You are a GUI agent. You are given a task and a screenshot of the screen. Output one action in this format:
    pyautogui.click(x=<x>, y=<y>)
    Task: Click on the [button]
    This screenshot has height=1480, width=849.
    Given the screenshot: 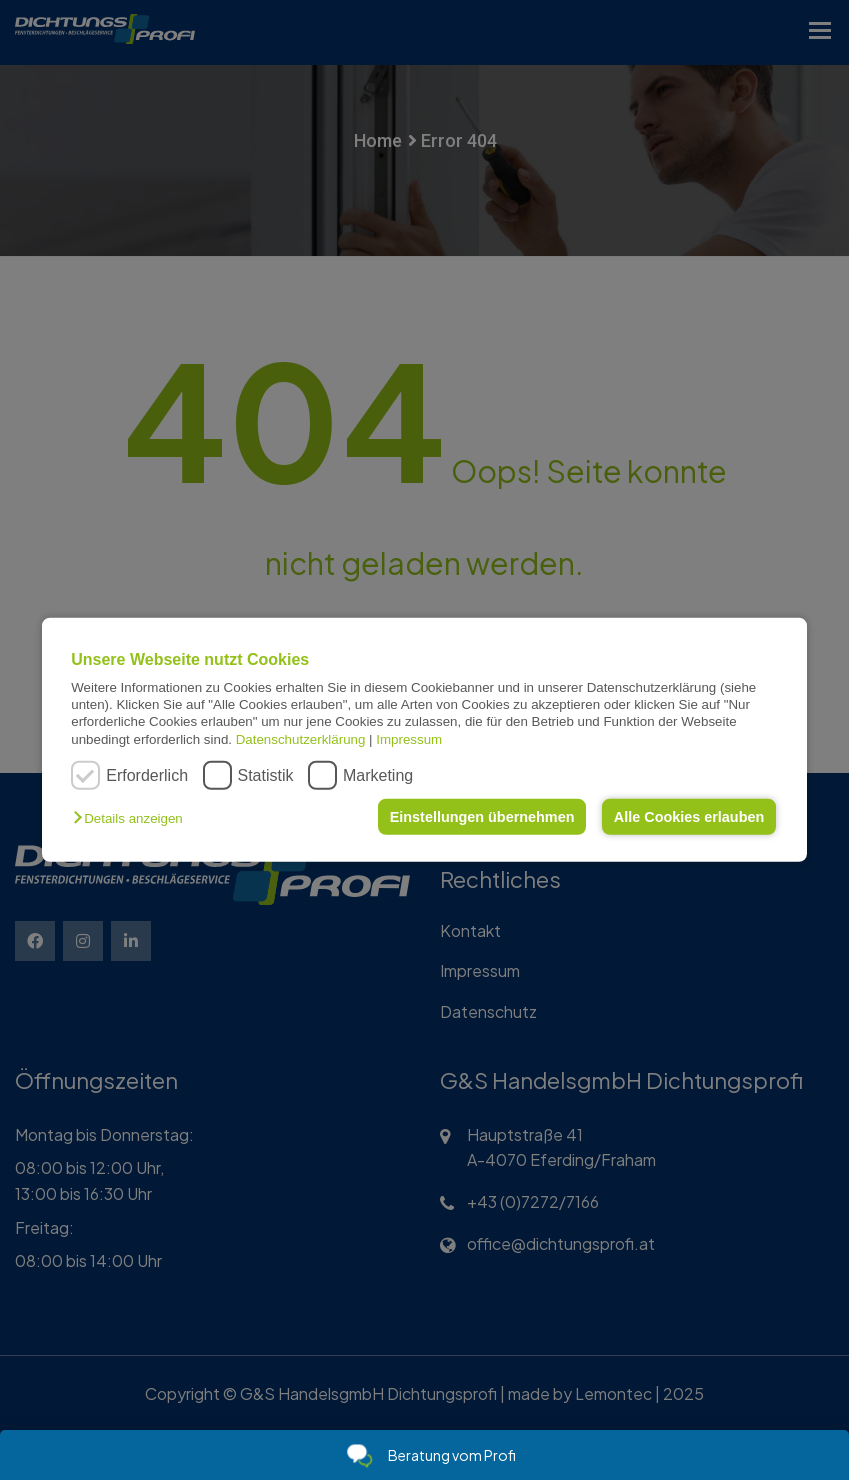 What is the action you would take?
    pyautogui.click(x=132, y=818)
    